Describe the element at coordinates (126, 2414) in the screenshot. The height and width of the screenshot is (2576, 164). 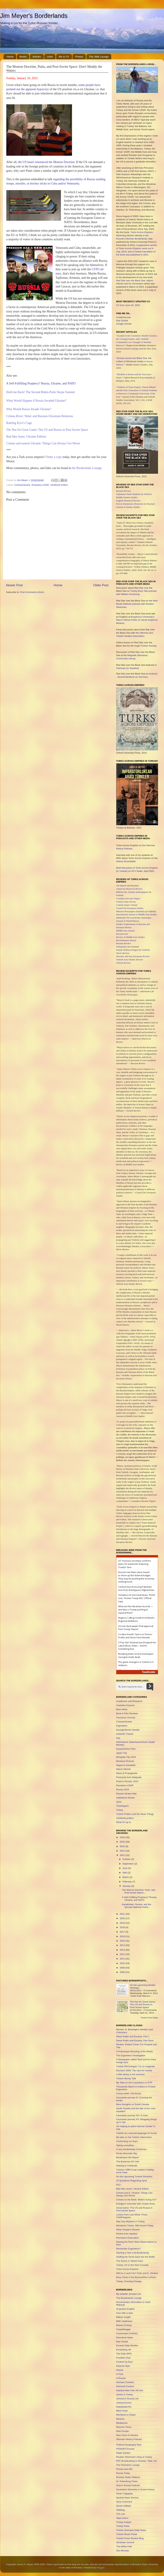
I see `Матбугат.ru (Tatar)` at that location.